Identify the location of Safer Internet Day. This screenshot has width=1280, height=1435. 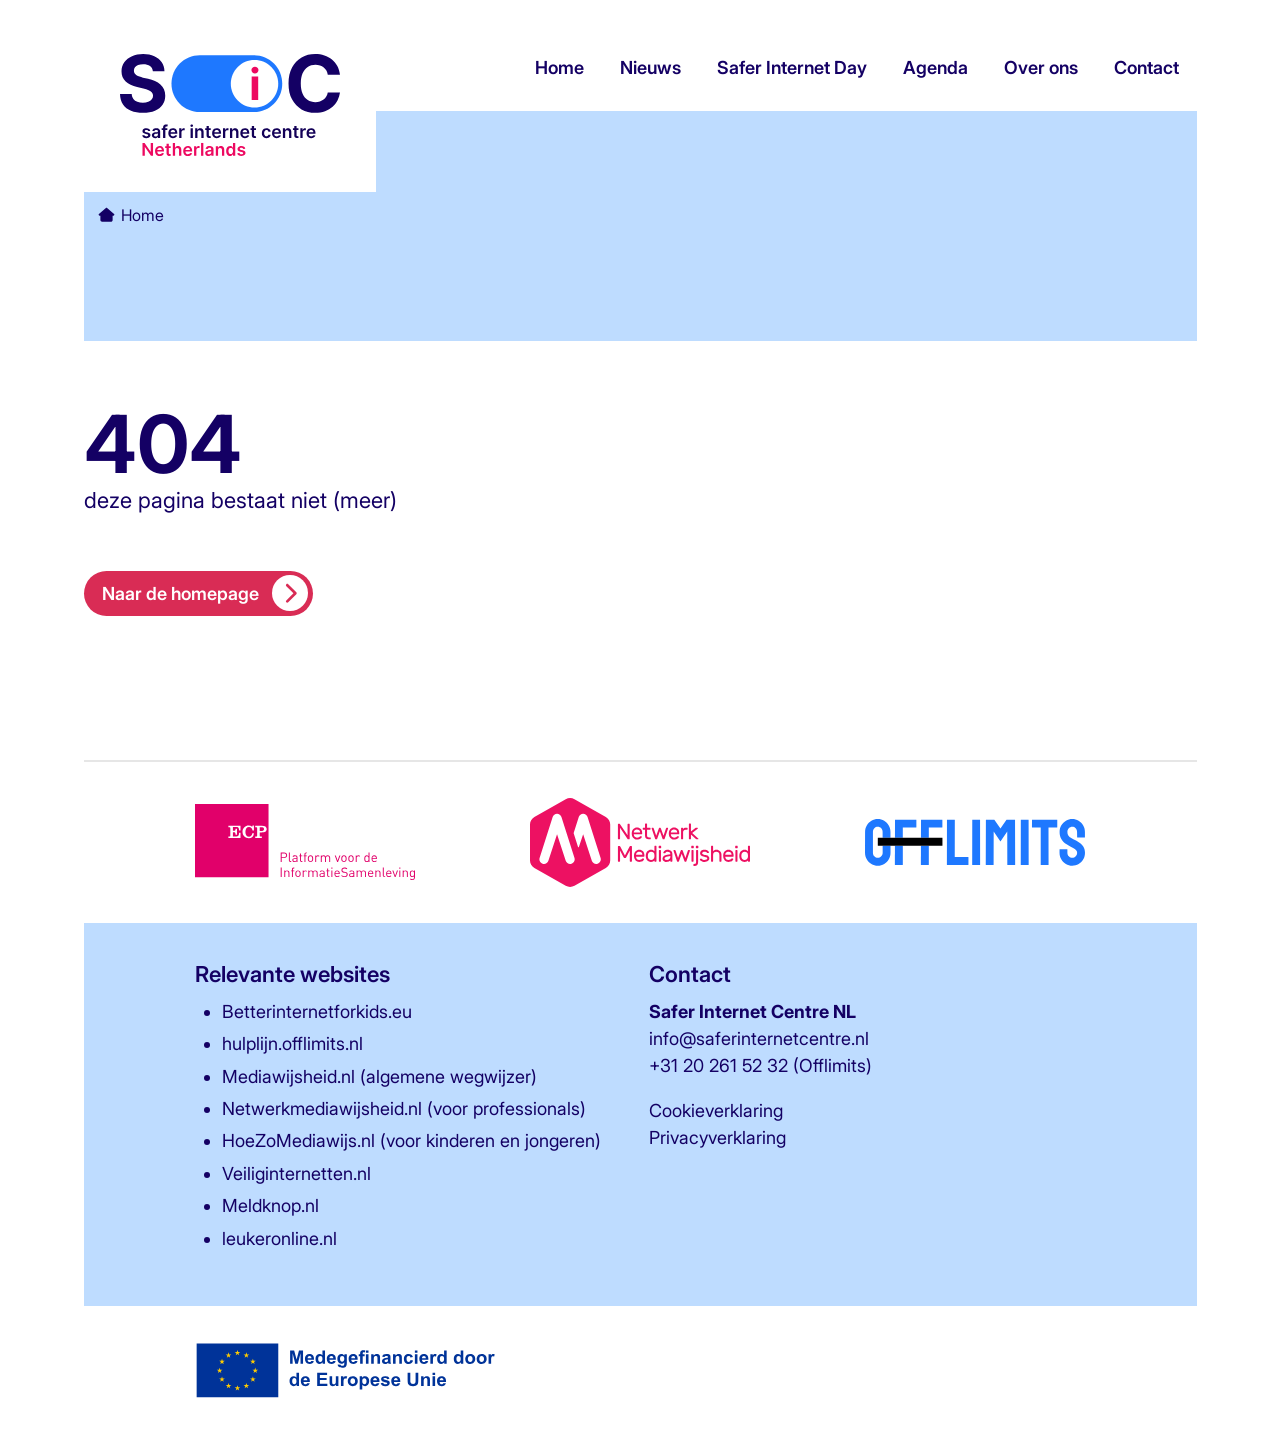
(792, 68).